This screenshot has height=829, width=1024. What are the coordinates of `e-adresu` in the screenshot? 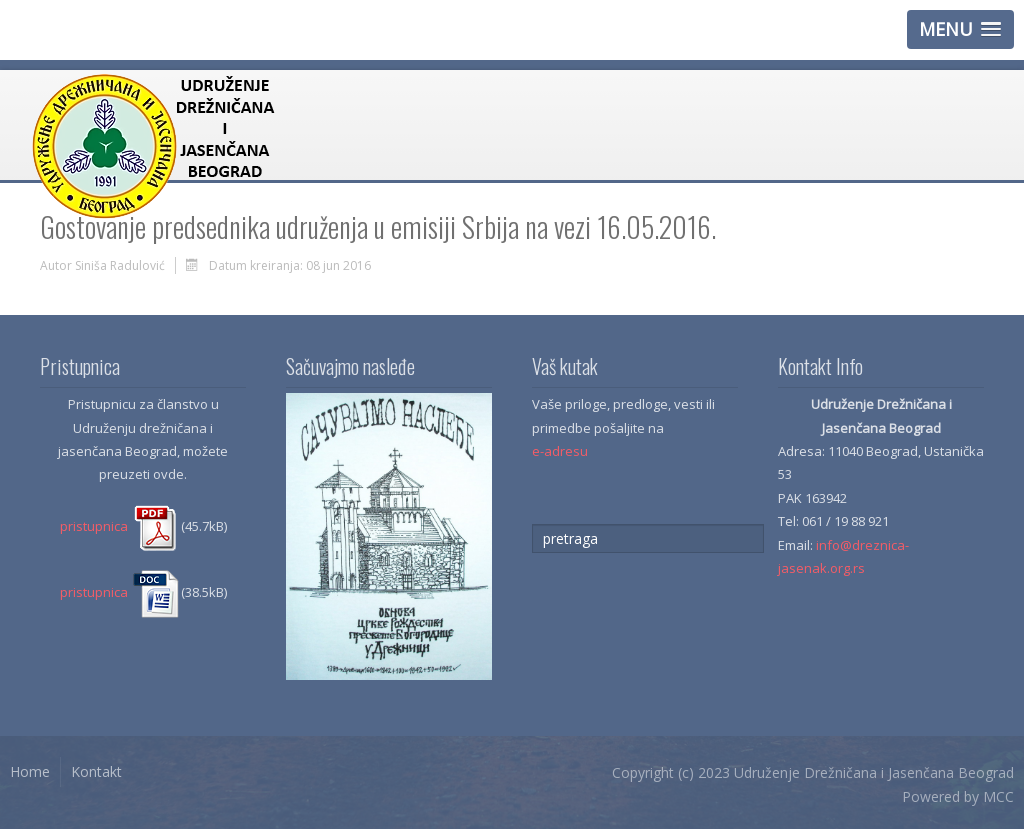 It's located at (560, 451).